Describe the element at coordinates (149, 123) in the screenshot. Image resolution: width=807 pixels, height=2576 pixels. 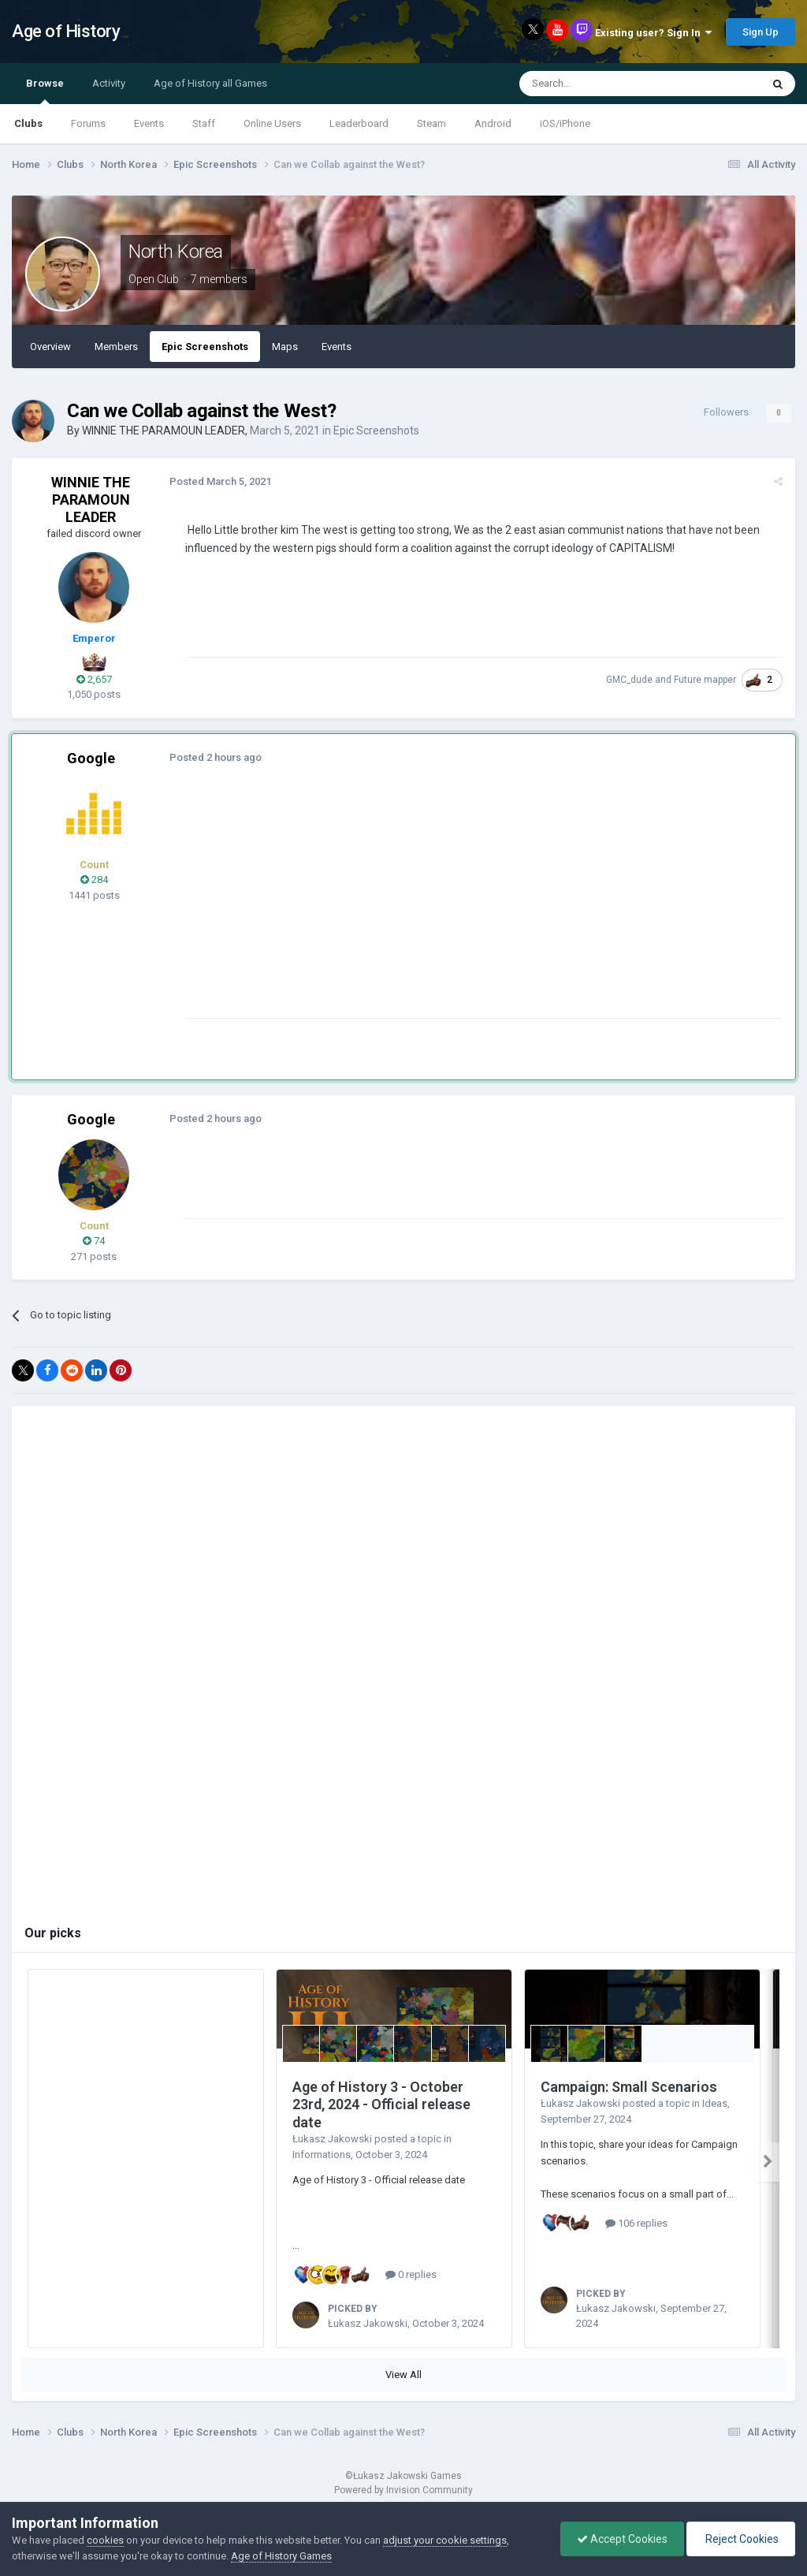
I see `Events` at that location.